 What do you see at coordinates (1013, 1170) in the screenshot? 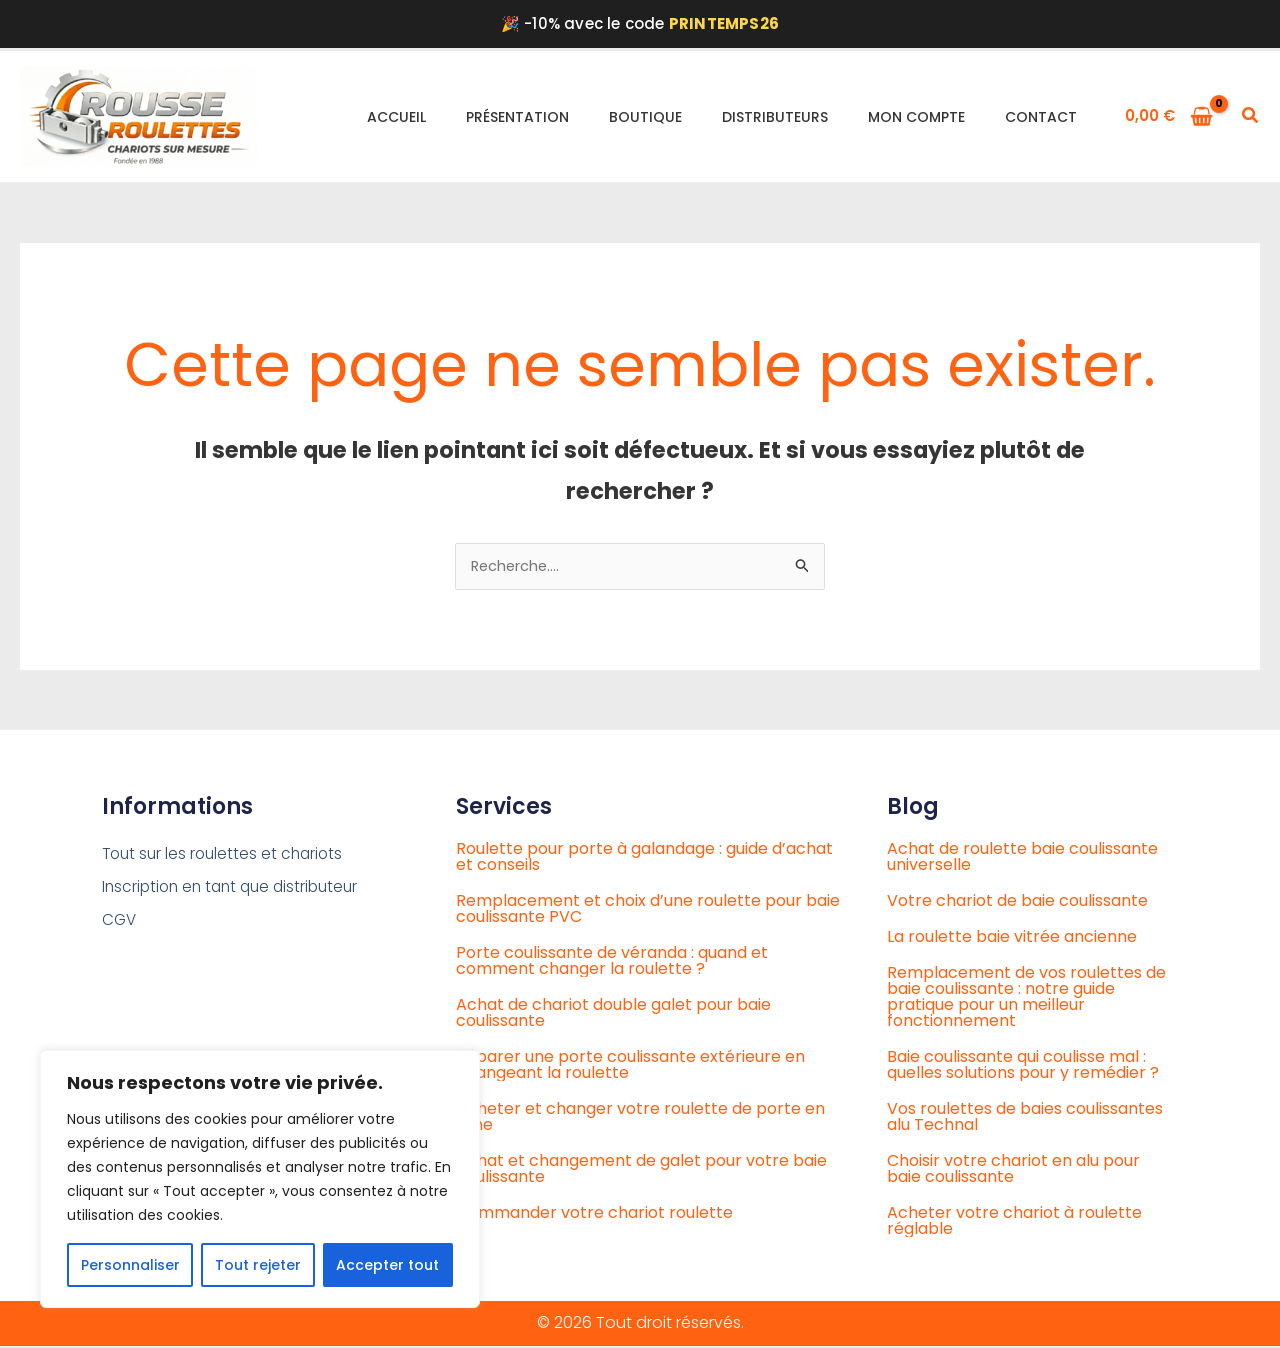
I see `Choisir votre chariot en alu pour baie coulissante` at bounding box center [1013, 1170].